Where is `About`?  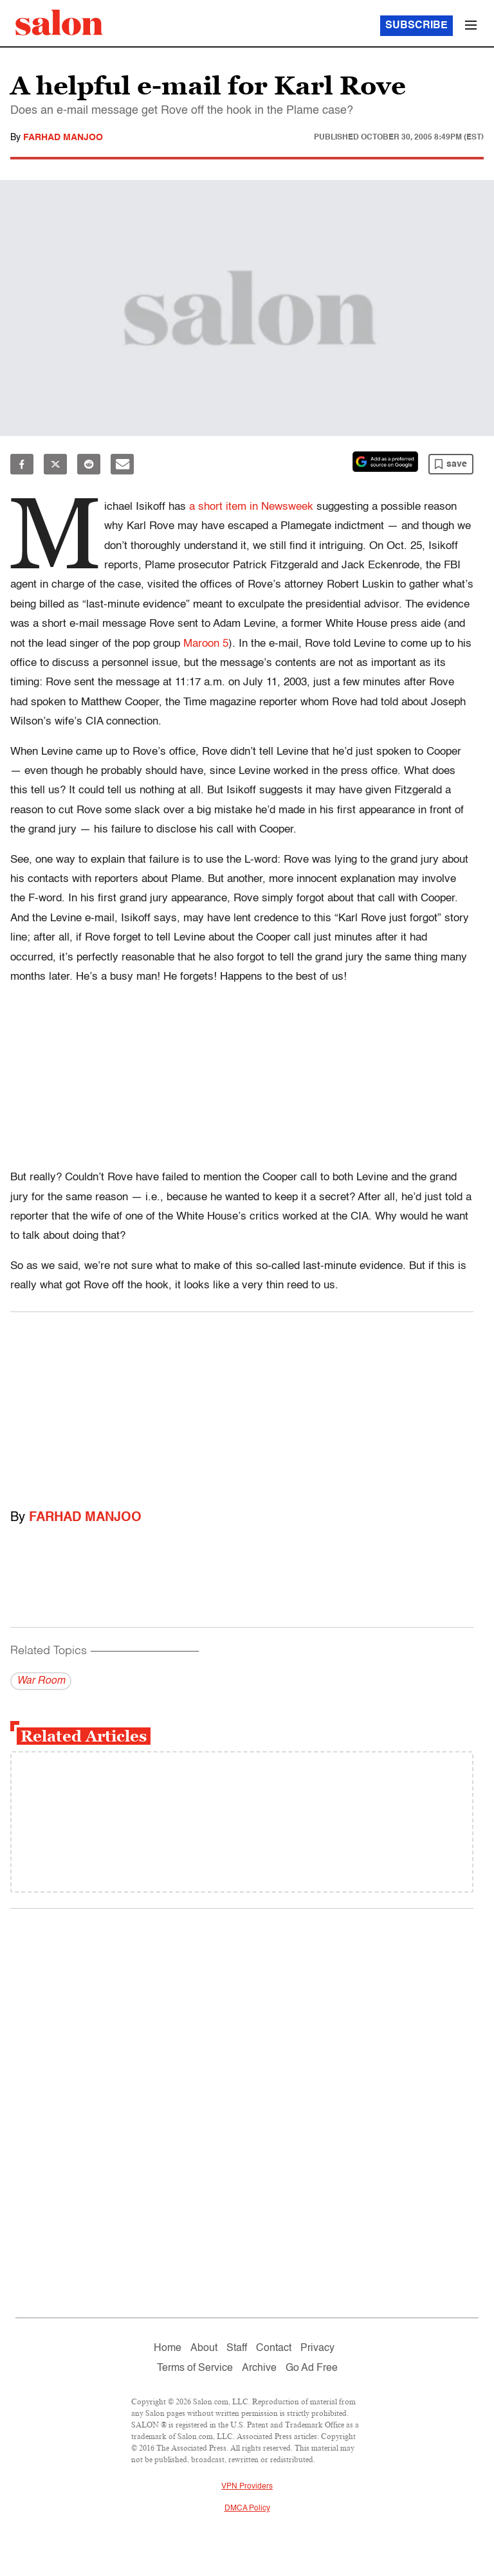 About is located at coordinates (203, 2348).